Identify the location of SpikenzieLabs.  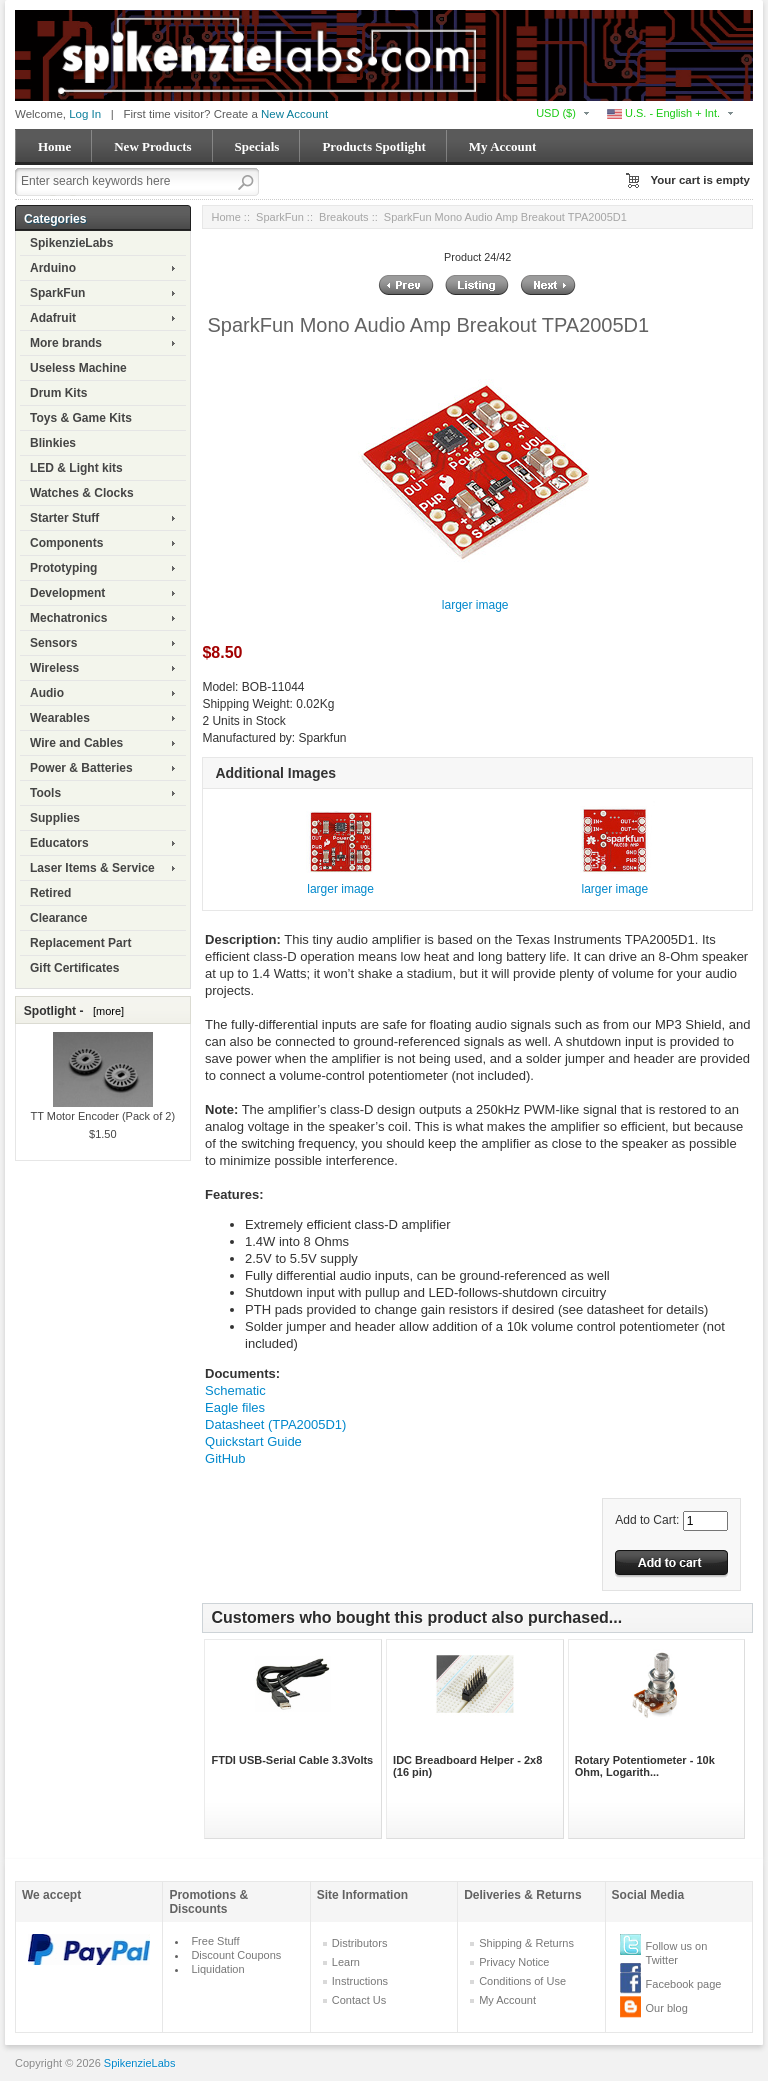
(71, 243).